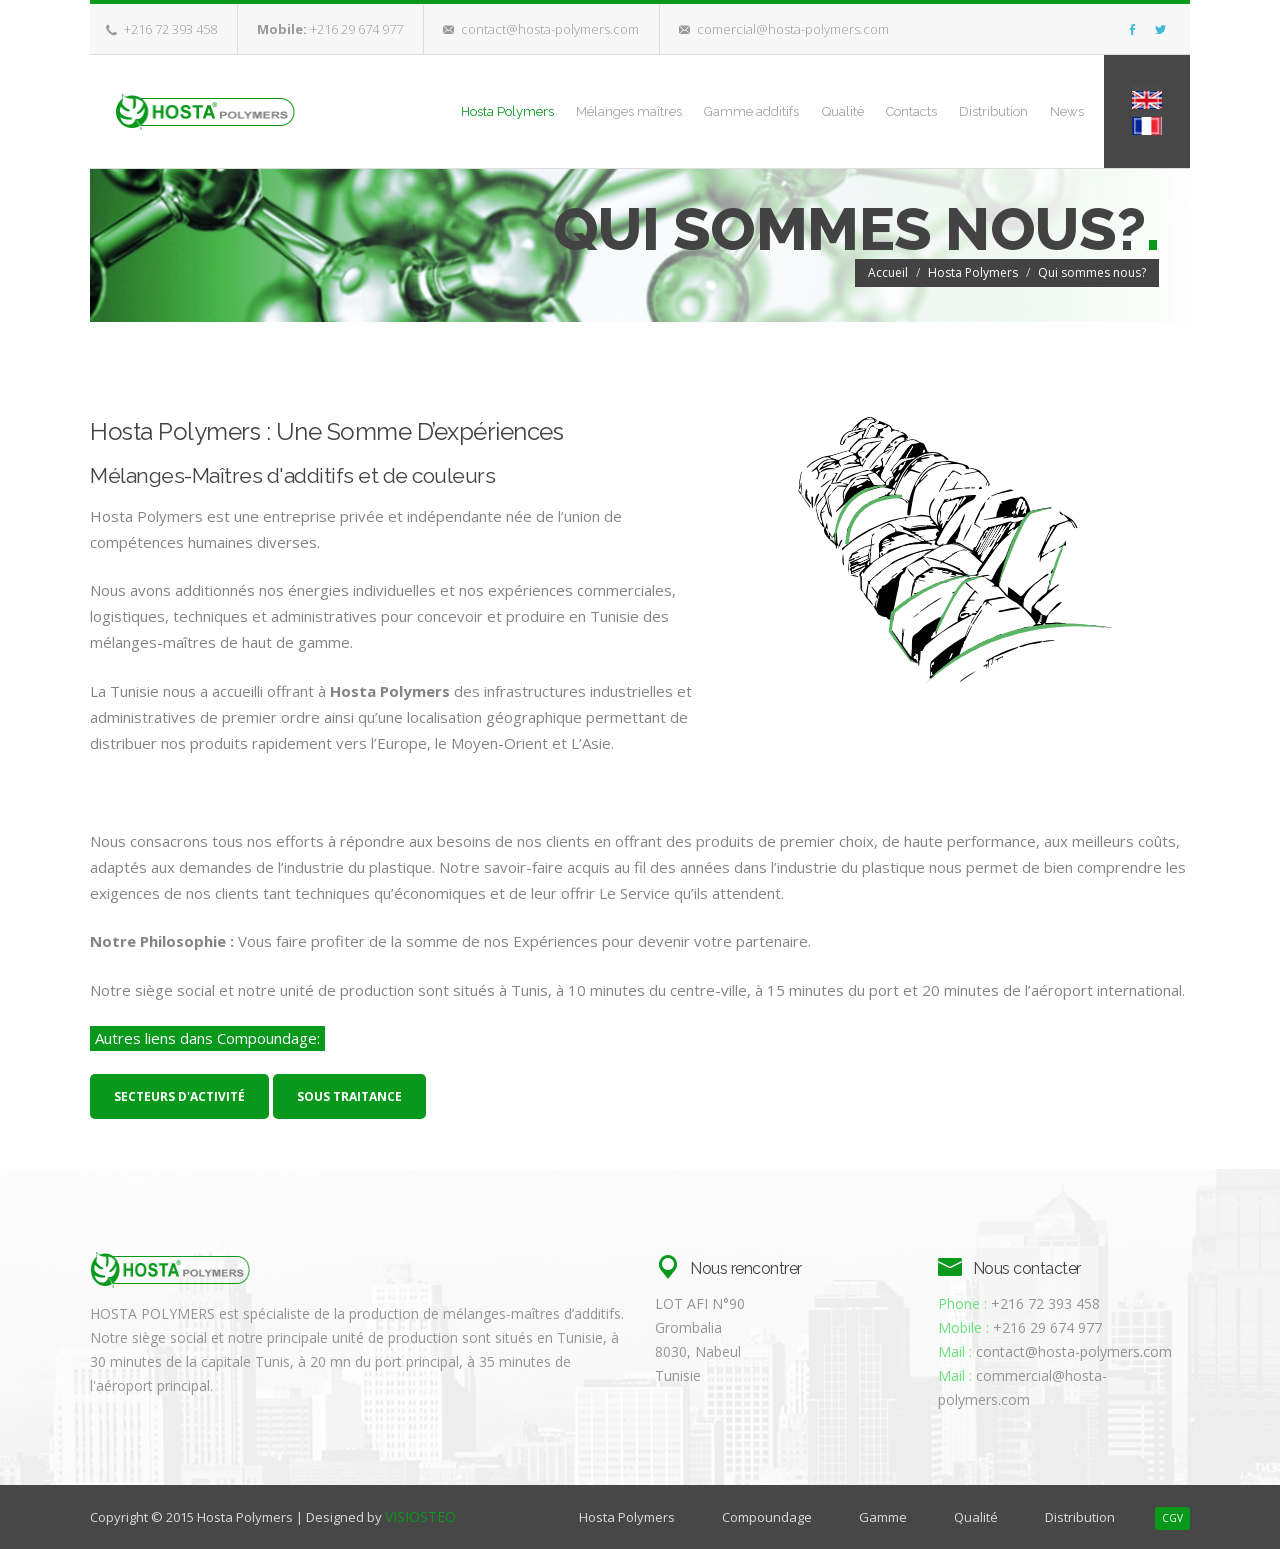 The width and height of the screenshot is (1280, 1549). What do you see at coordinates (791, 110) in the screenshot?
I see `Qualité` at bounding box center [791, 110].